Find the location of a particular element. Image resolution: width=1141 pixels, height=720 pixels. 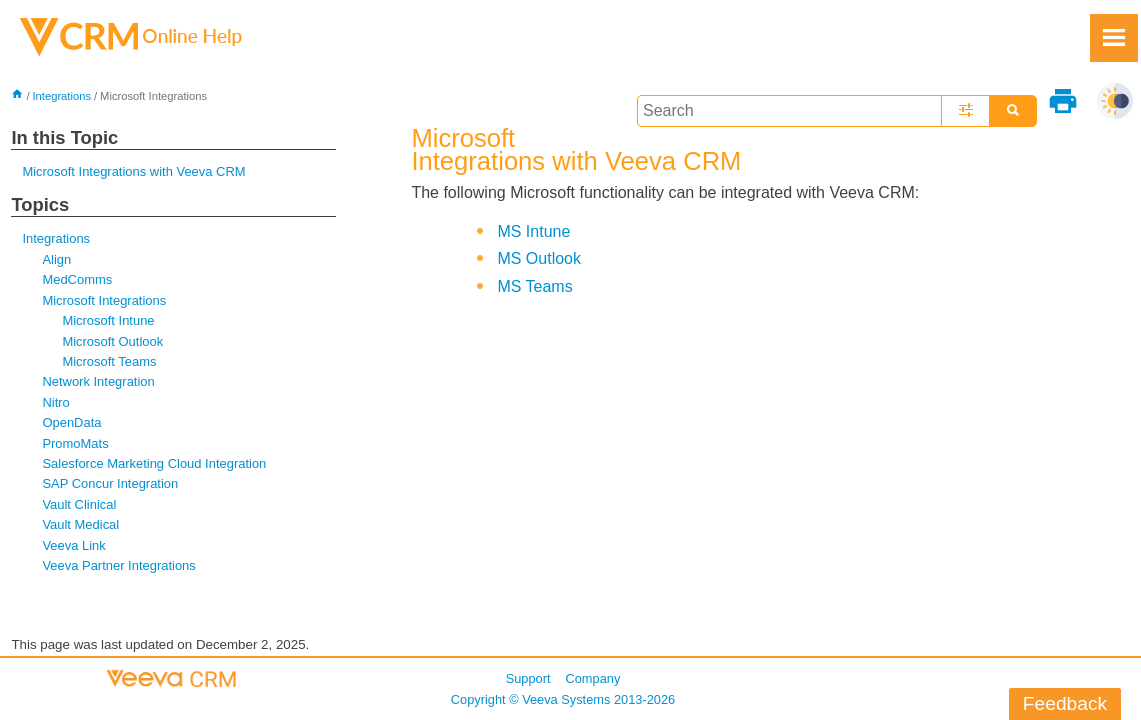

Microsoft Outlook is located at coordinates (112, 341).